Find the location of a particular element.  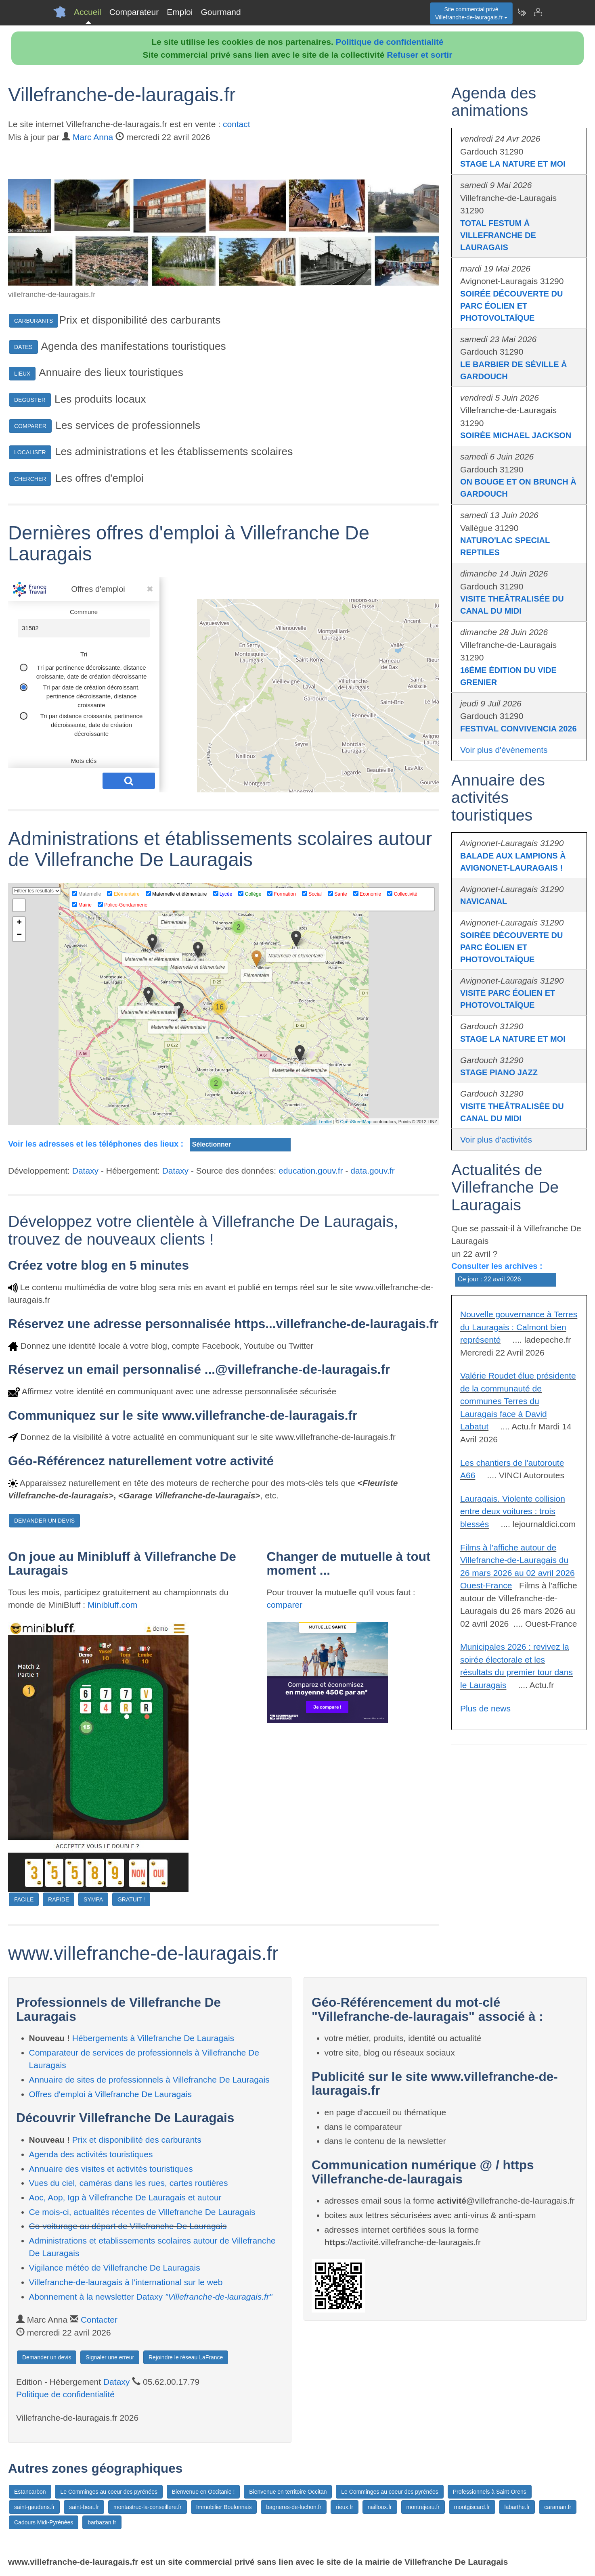

CARBURANTS [button] is located at coordinates (33, 321).